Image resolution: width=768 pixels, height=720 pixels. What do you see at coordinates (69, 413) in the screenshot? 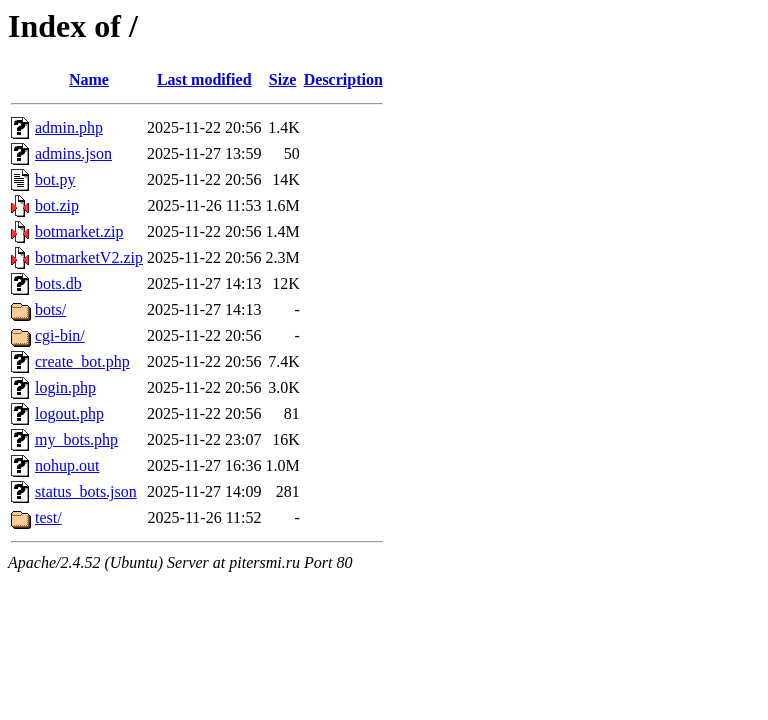
I see `logout.php` at bounding box center [69, 413].